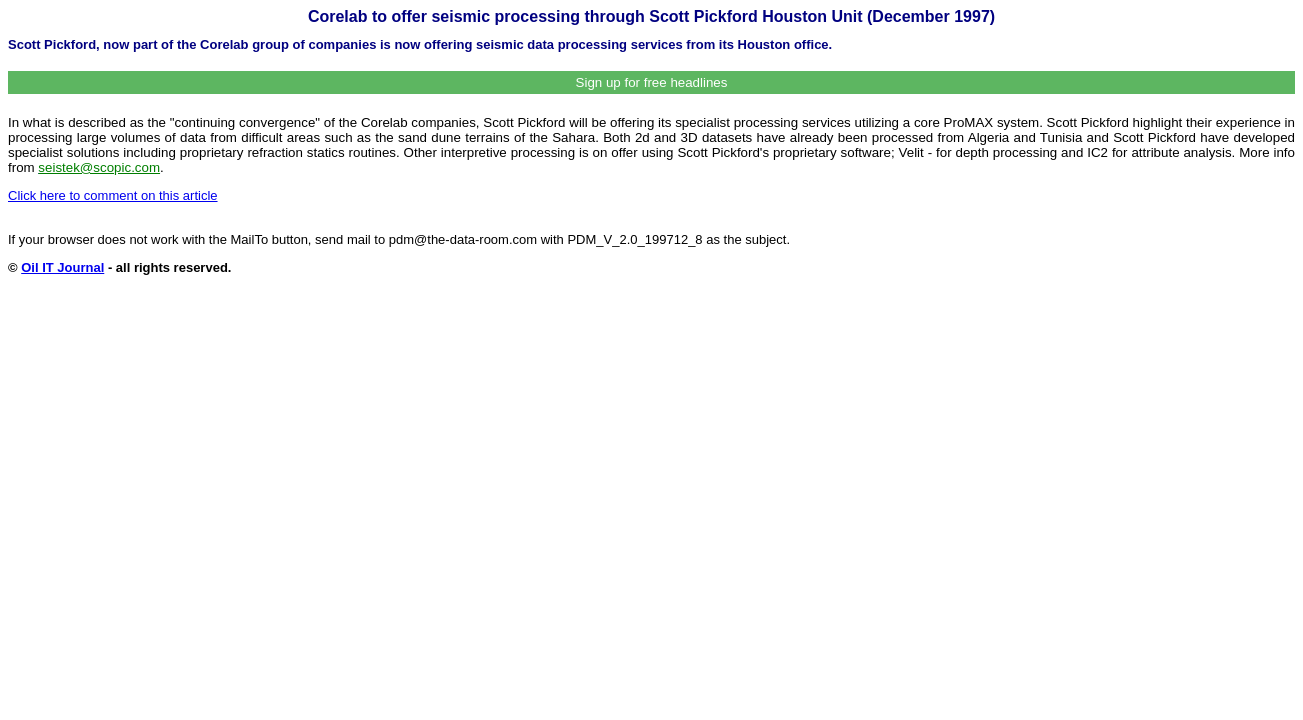  What do you see at coordinates (62, 267) in the screenshot?
I see `Oil IT Journal` at bounding box center [62, 267].